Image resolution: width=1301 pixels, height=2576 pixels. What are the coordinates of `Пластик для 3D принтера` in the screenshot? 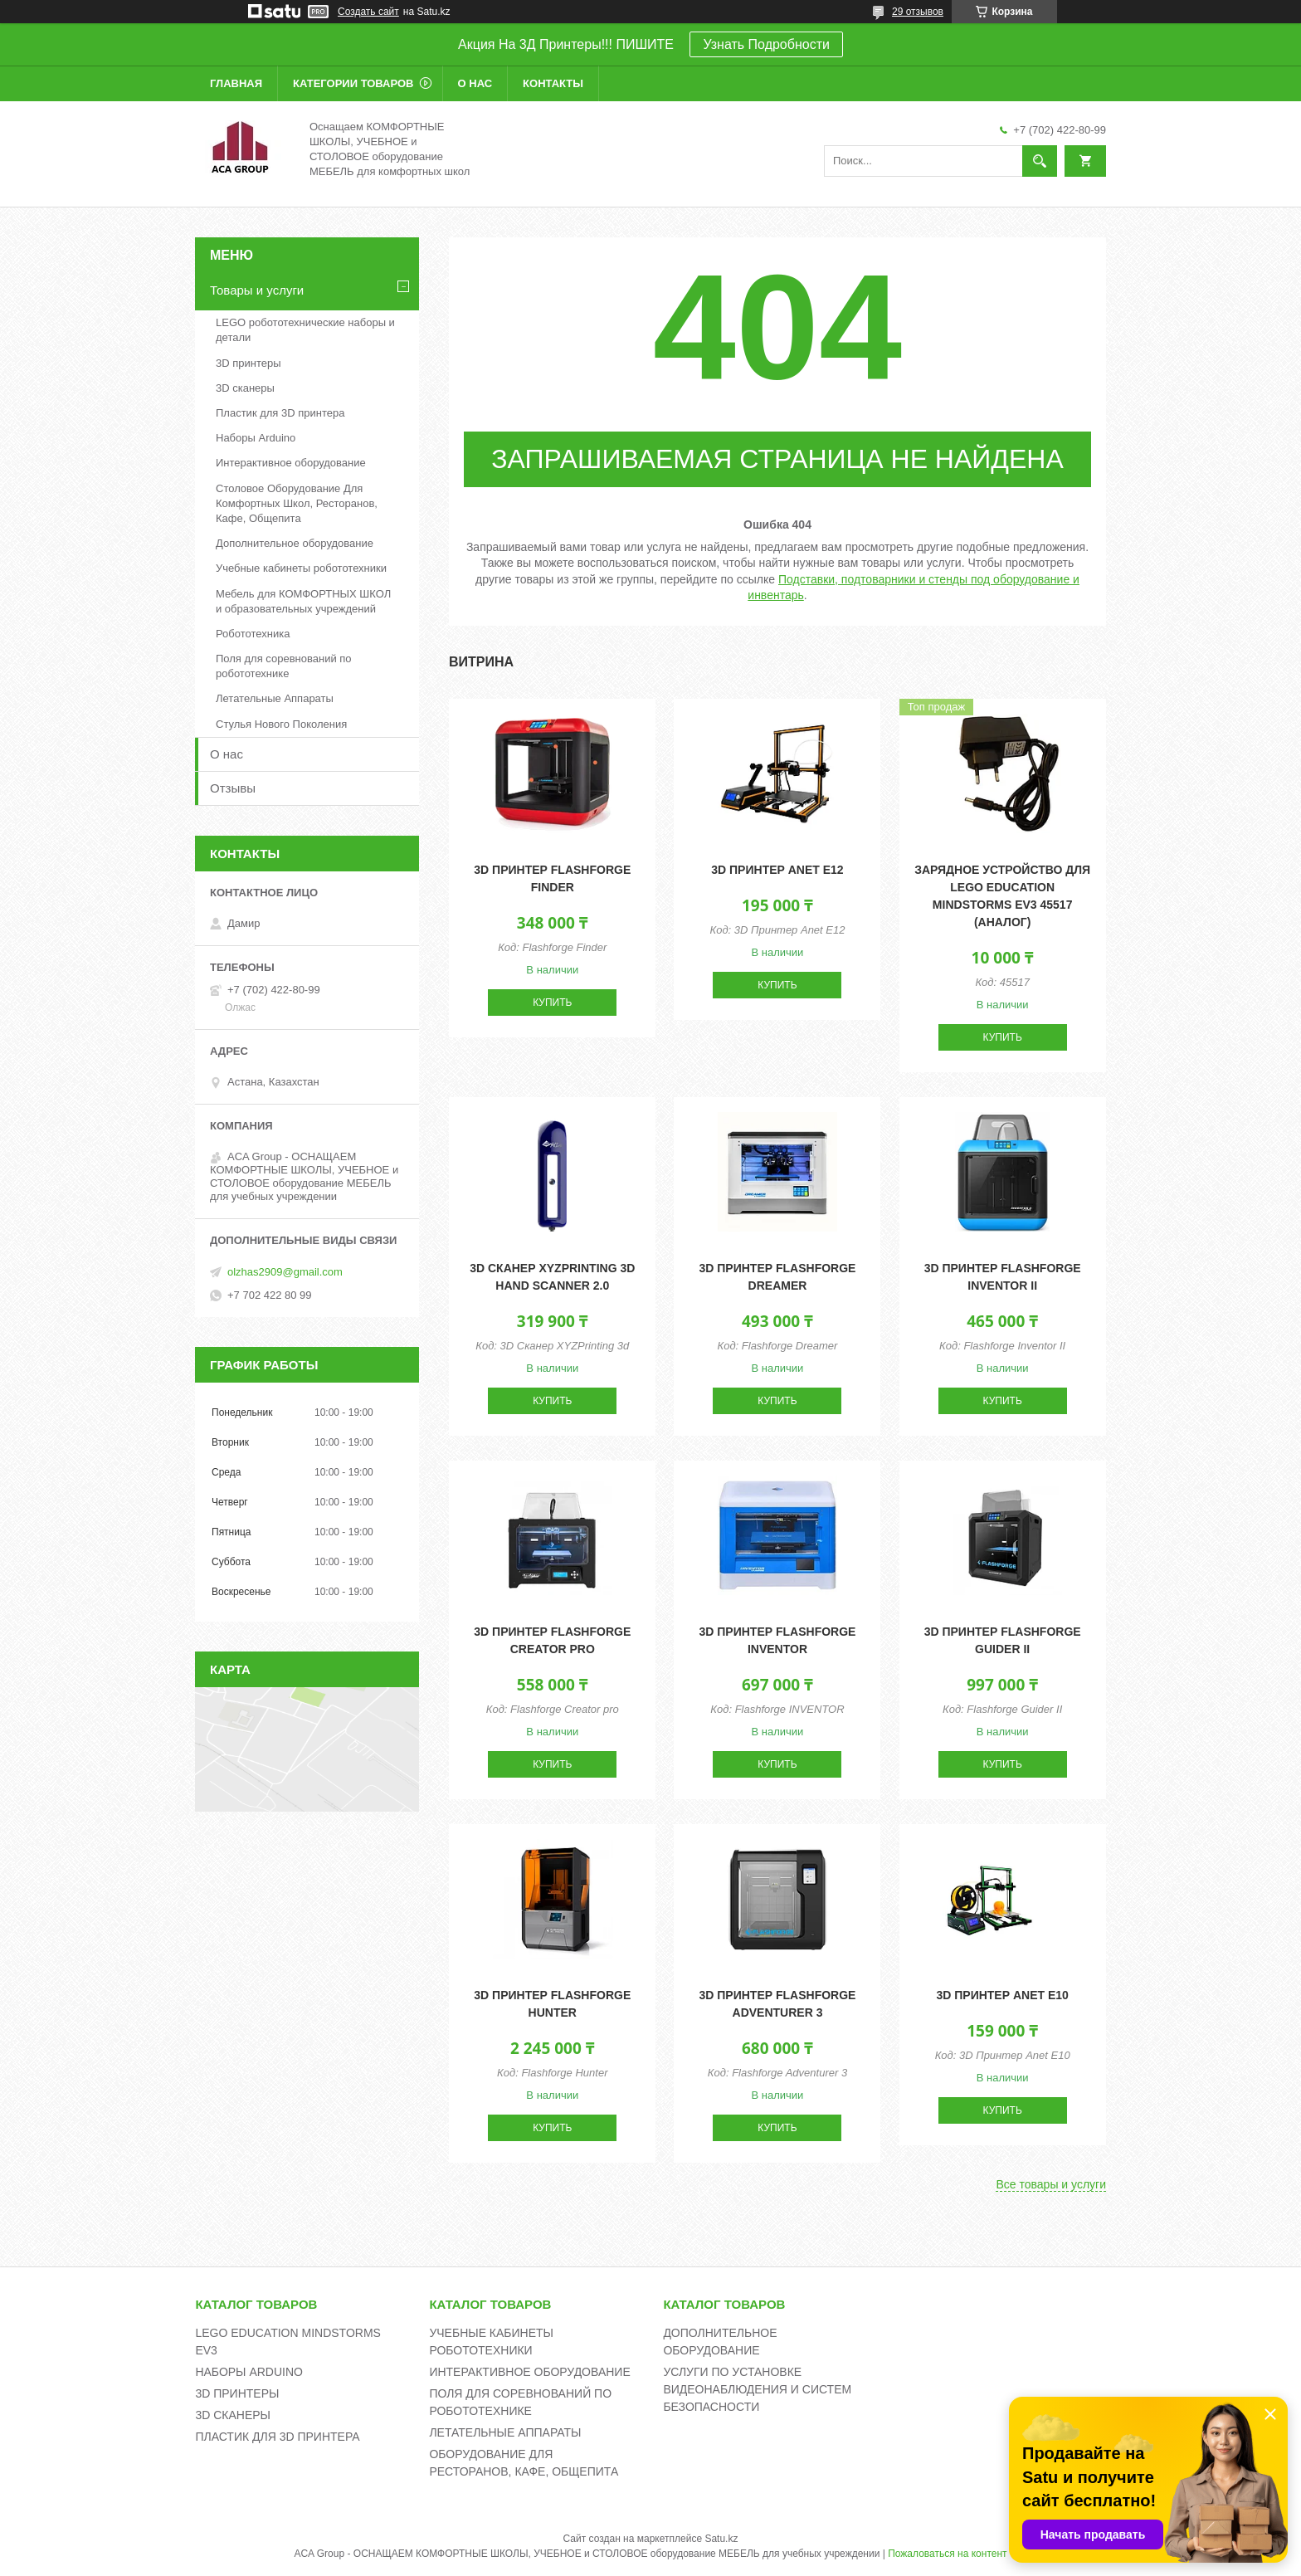 It's located at (280, 413).